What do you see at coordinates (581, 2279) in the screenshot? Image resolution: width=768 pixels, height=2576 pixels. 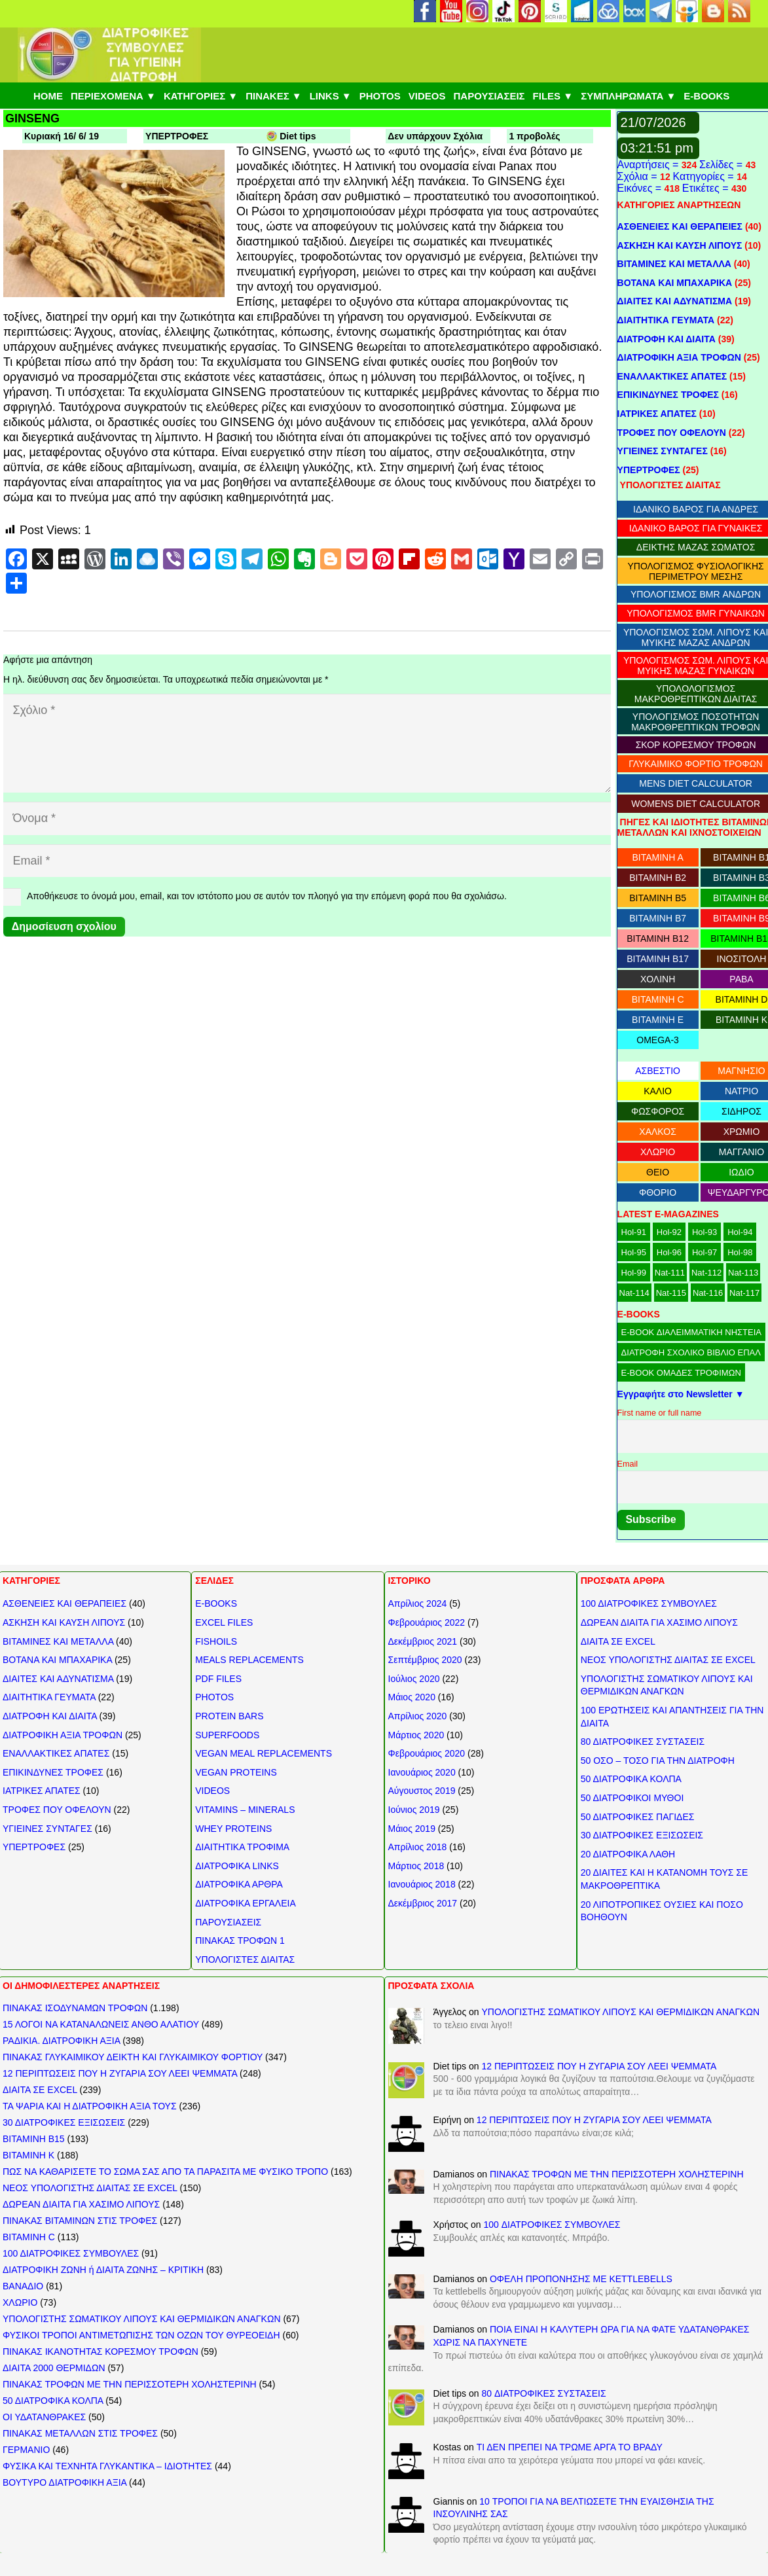 I see `ΟΦΕΛΗ ΠΡΟΠΟΝΗΣΗΣ ΜΕ KETTLEBELLS` at bounding box center [581, 2279].